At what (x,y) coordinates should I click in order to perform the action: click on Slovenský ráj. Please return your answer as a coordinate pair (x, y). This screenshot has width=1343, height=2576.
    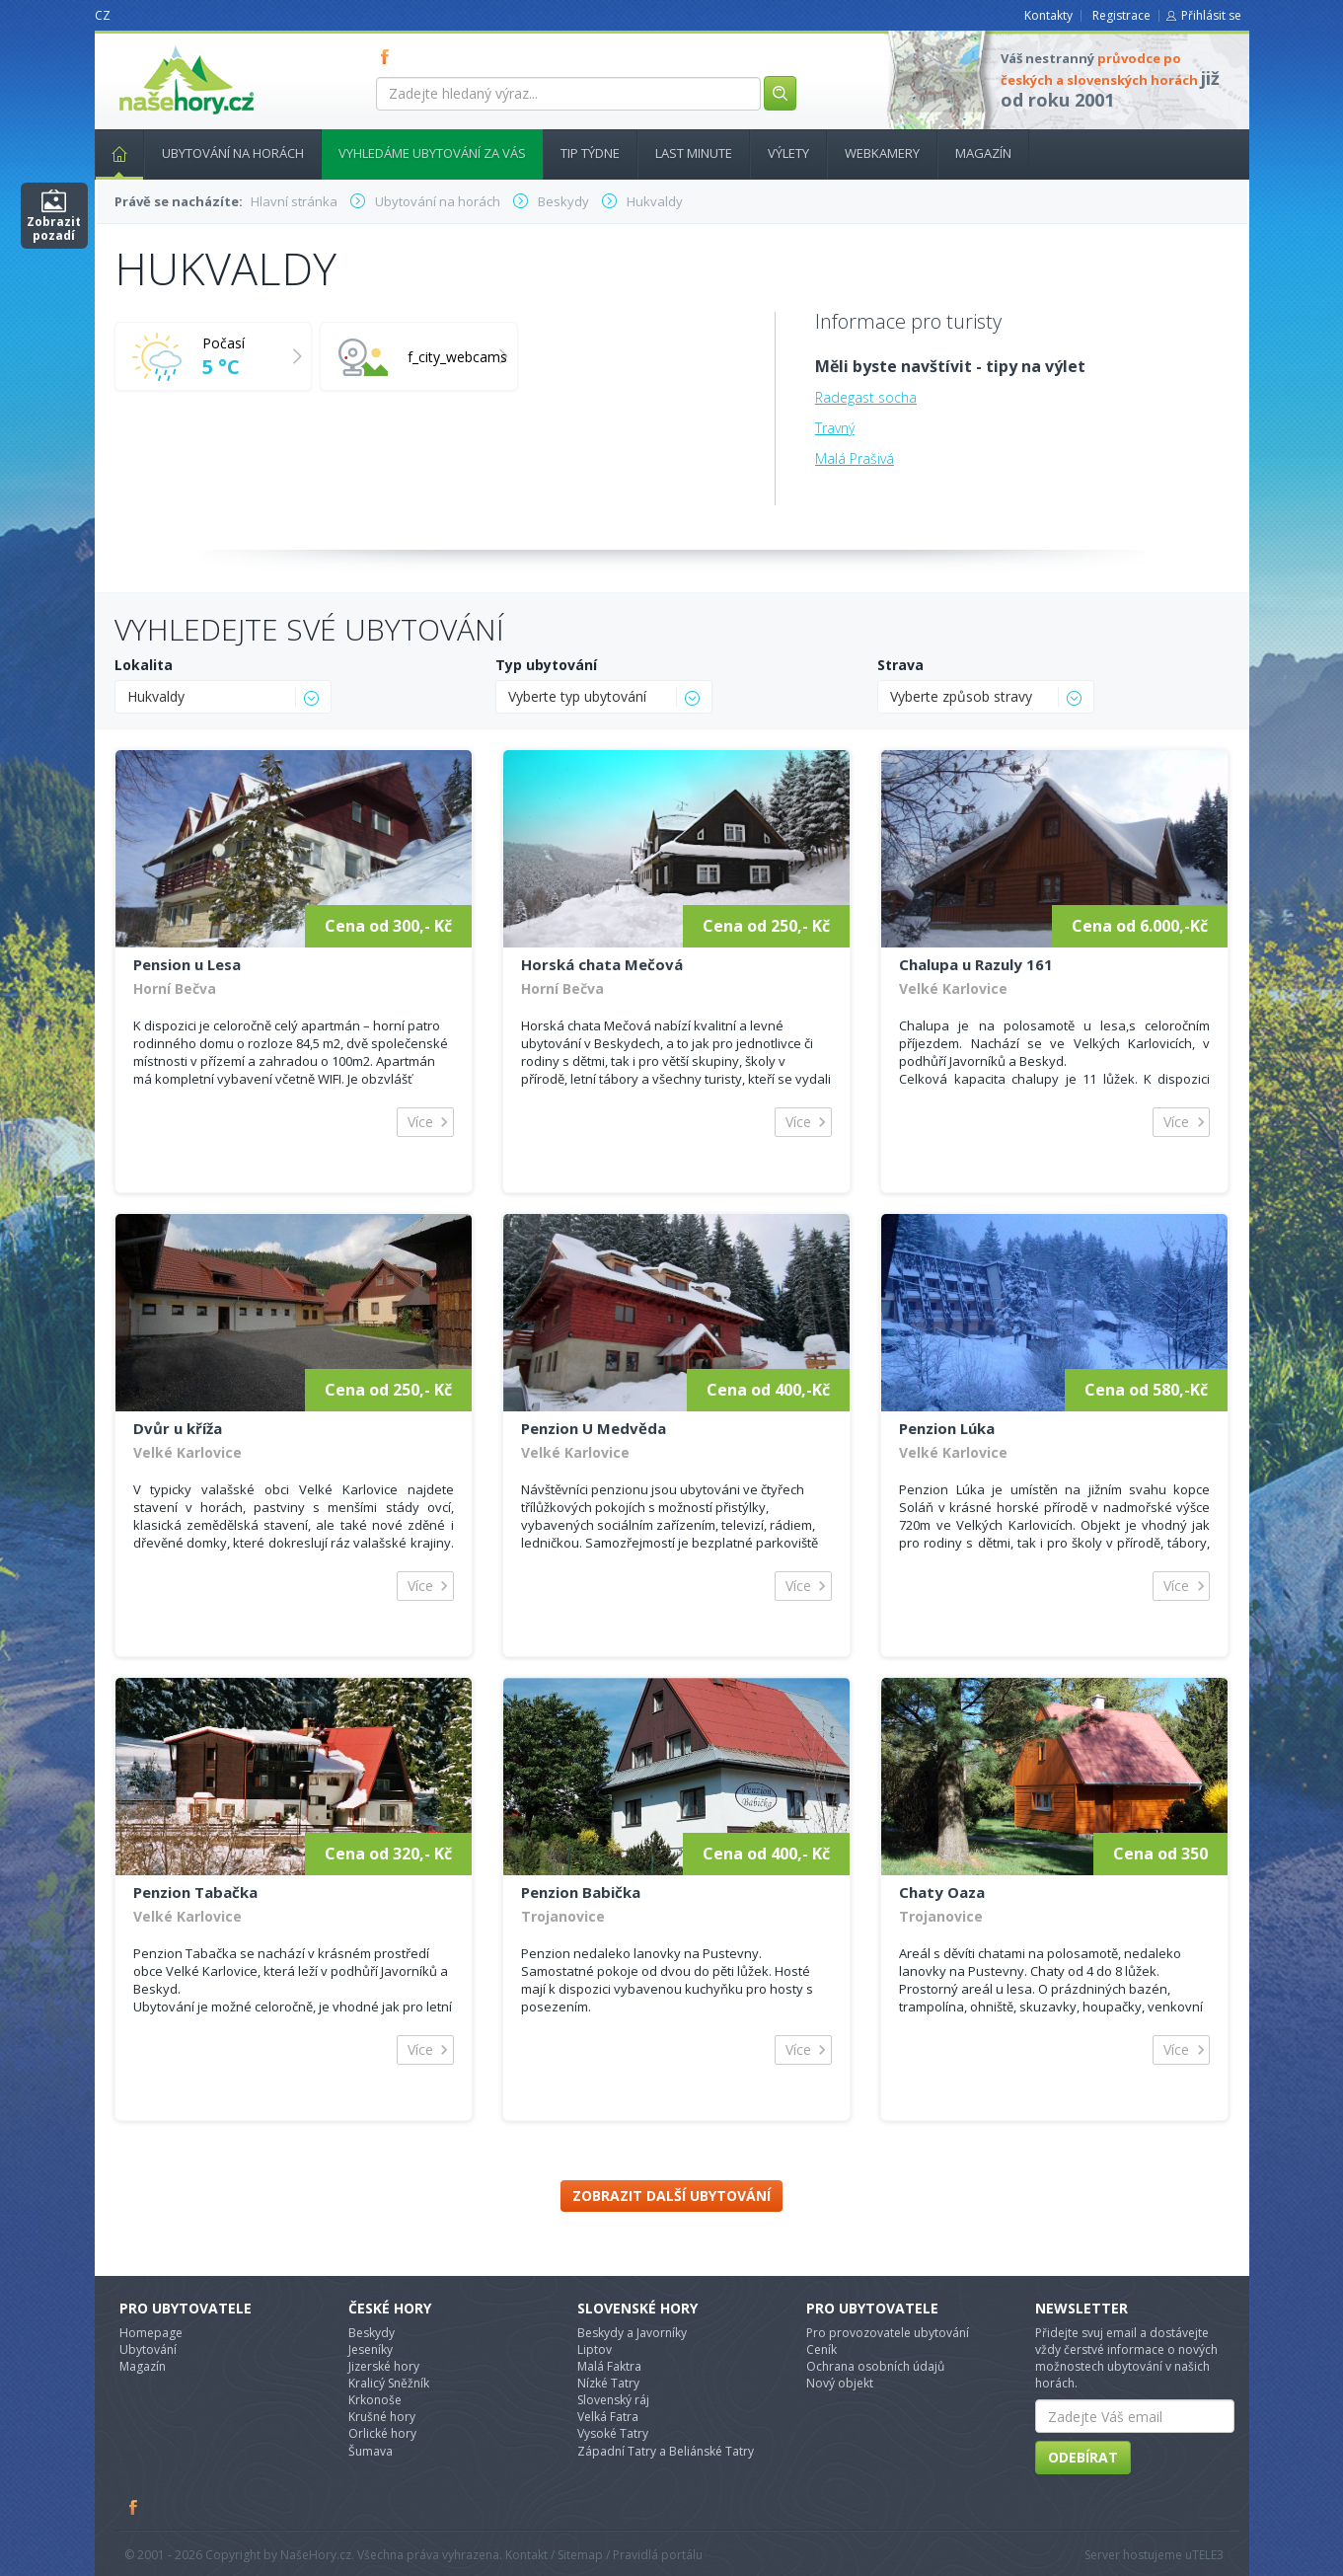
    Looking at the image, I should click on (613, 2399).